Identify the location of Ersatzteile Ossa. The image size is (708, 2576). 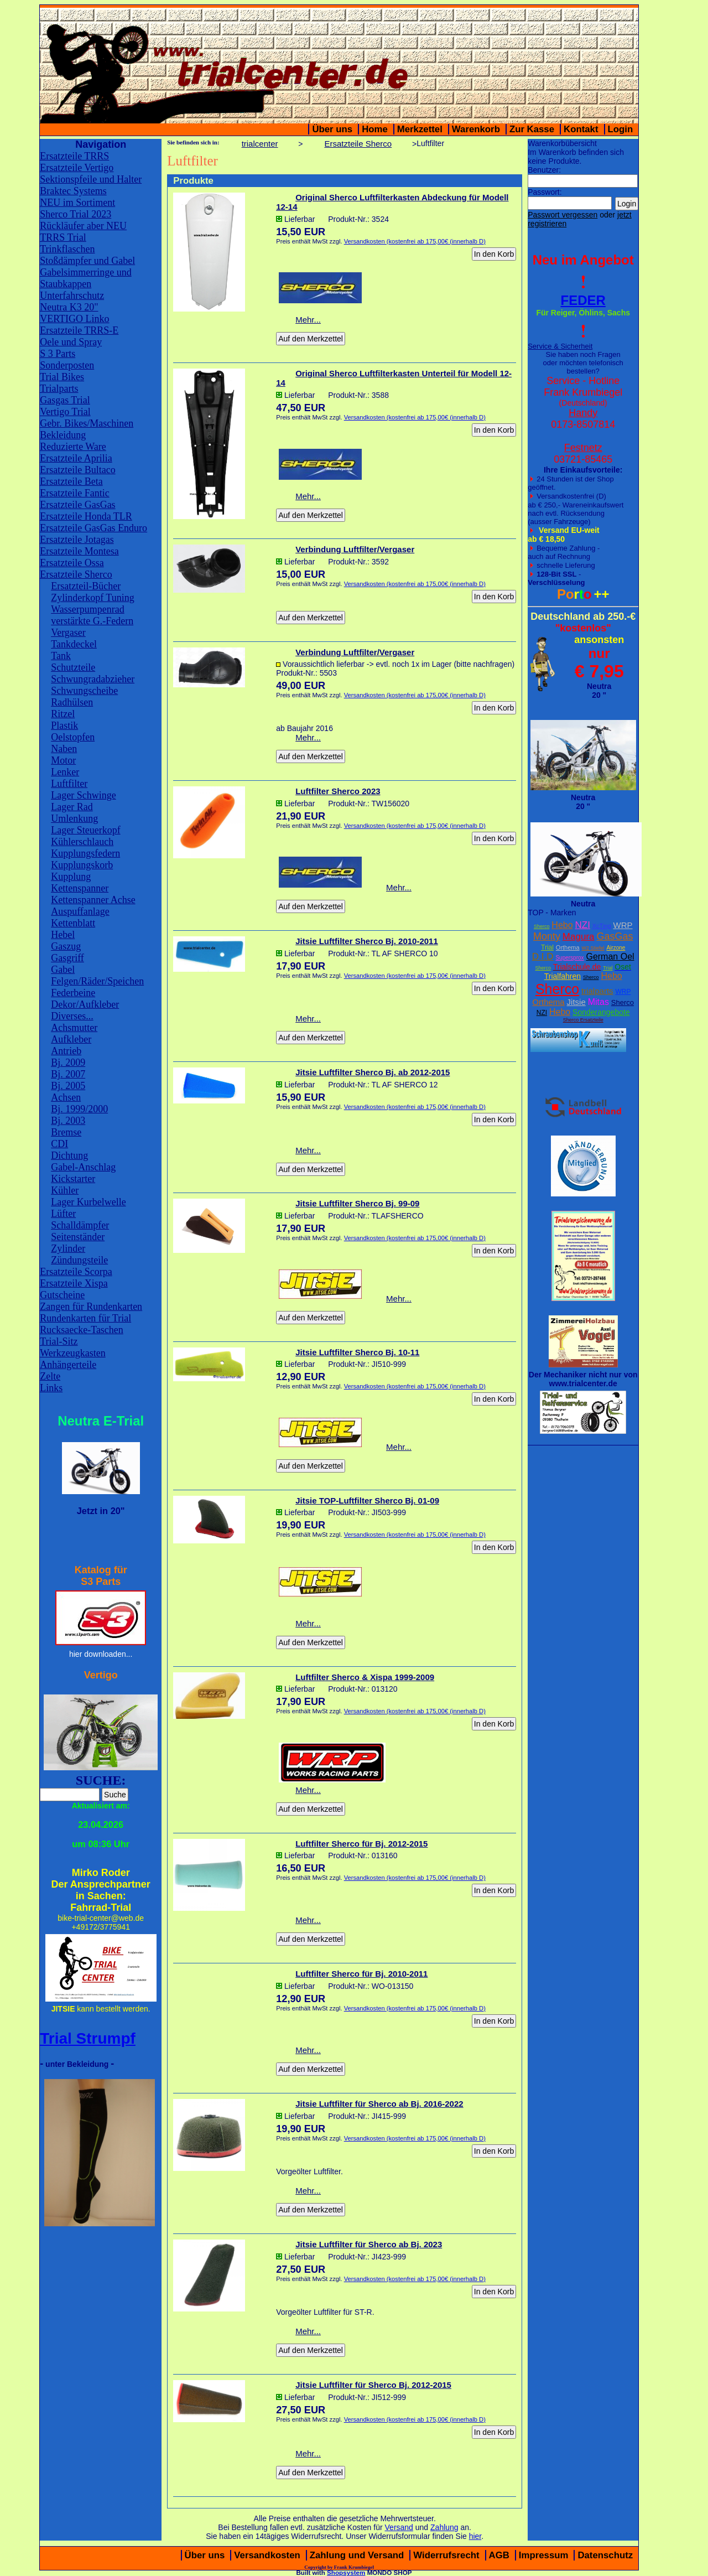
(71, 562).